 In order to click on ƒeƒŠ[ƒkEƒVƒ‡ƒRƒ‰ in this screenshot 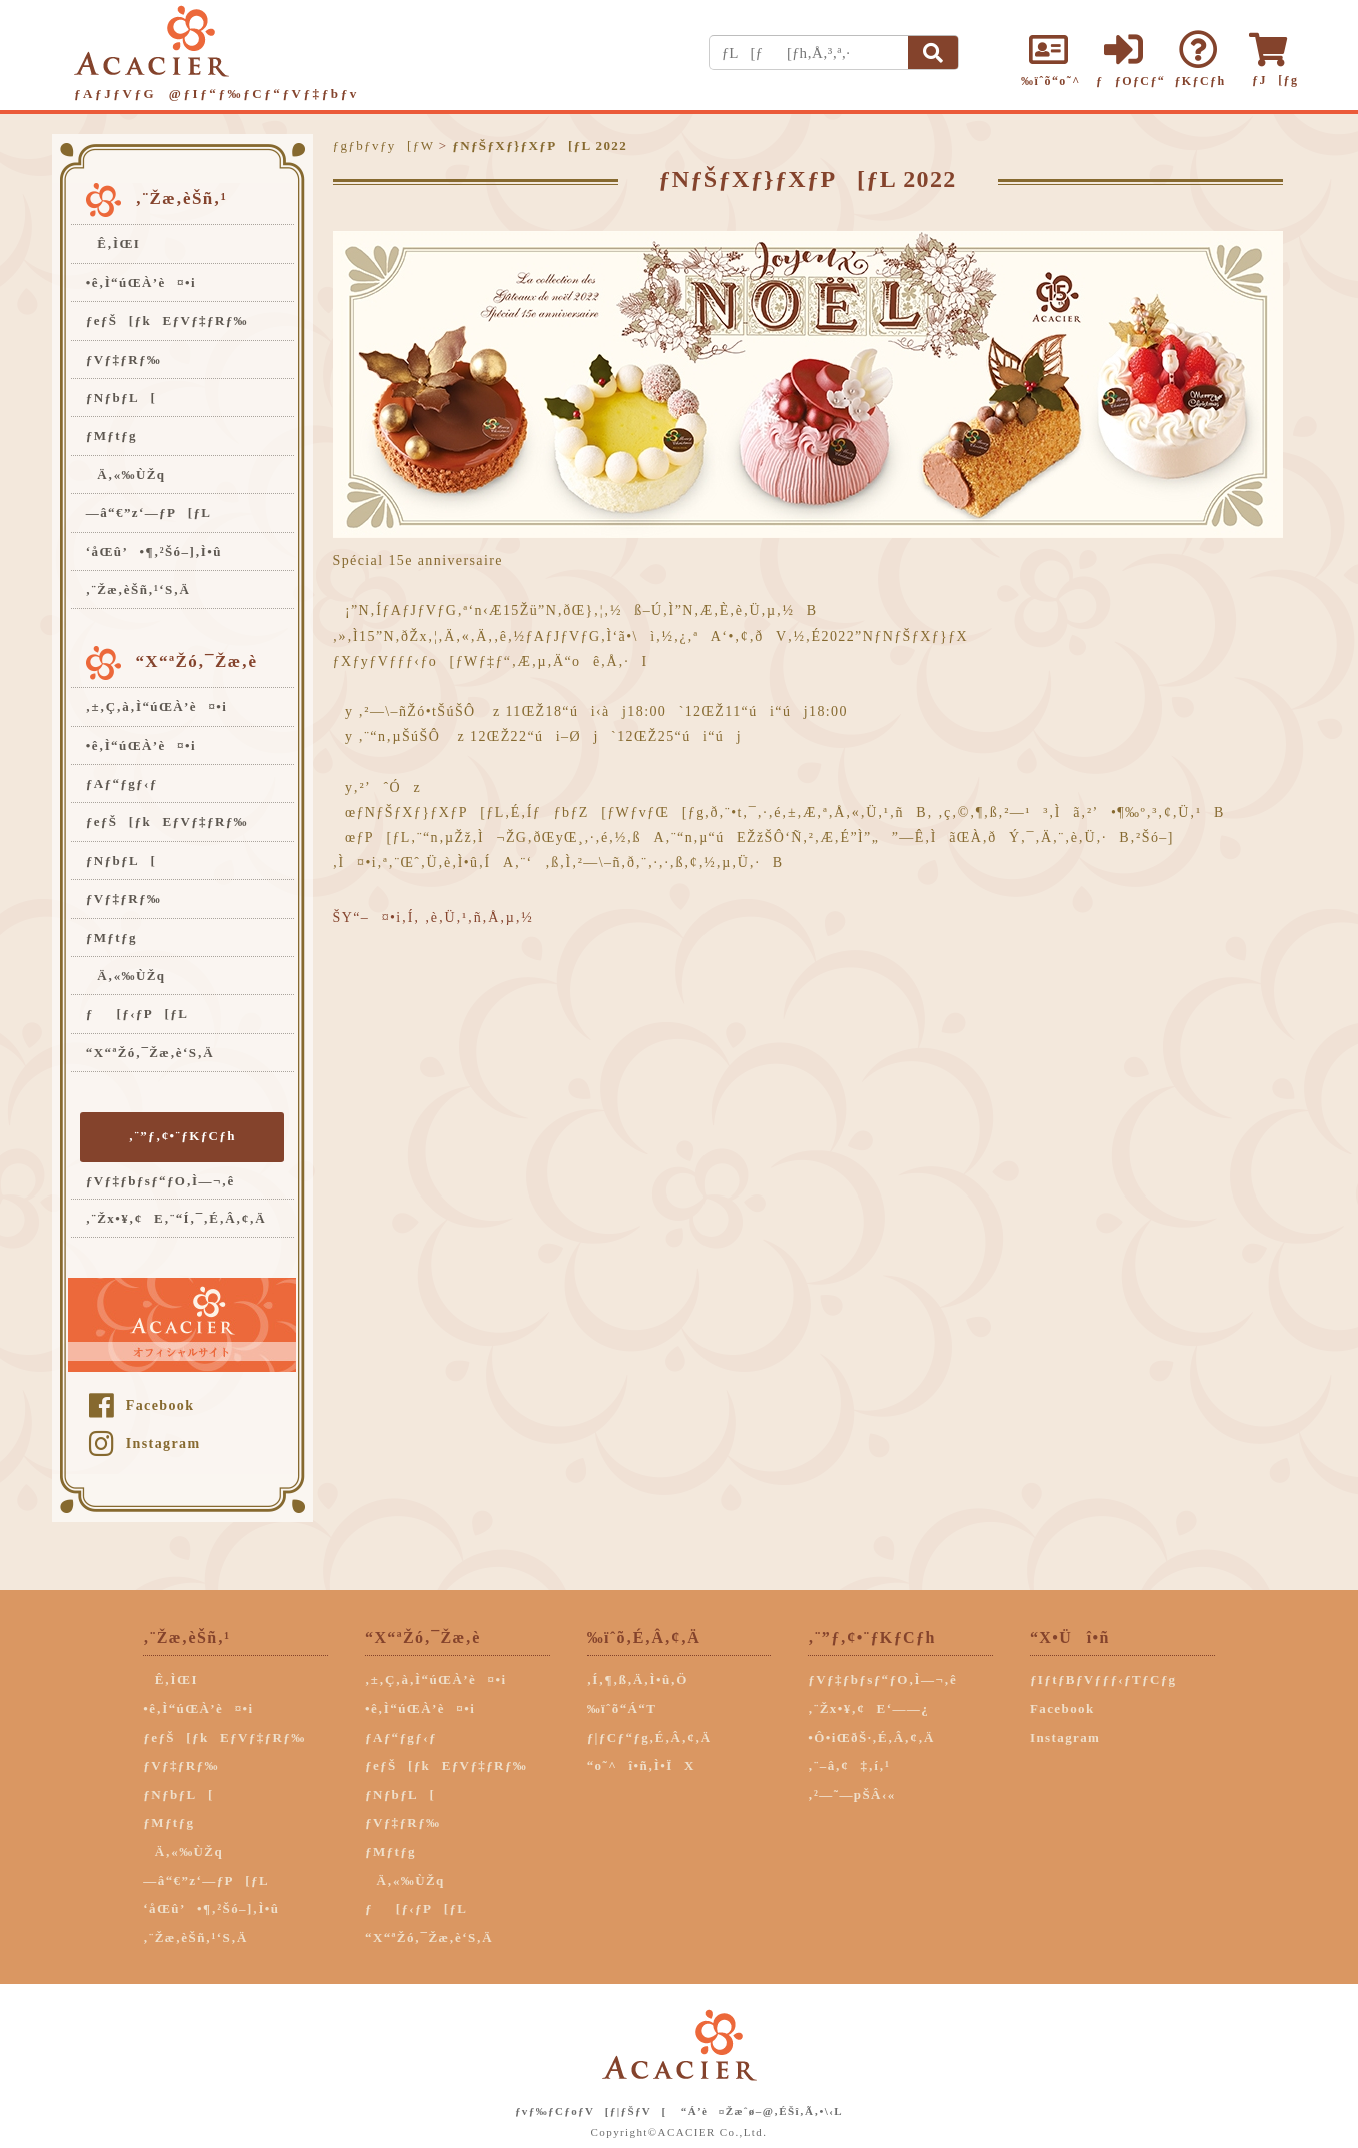, I will do `click(167, 320)`.